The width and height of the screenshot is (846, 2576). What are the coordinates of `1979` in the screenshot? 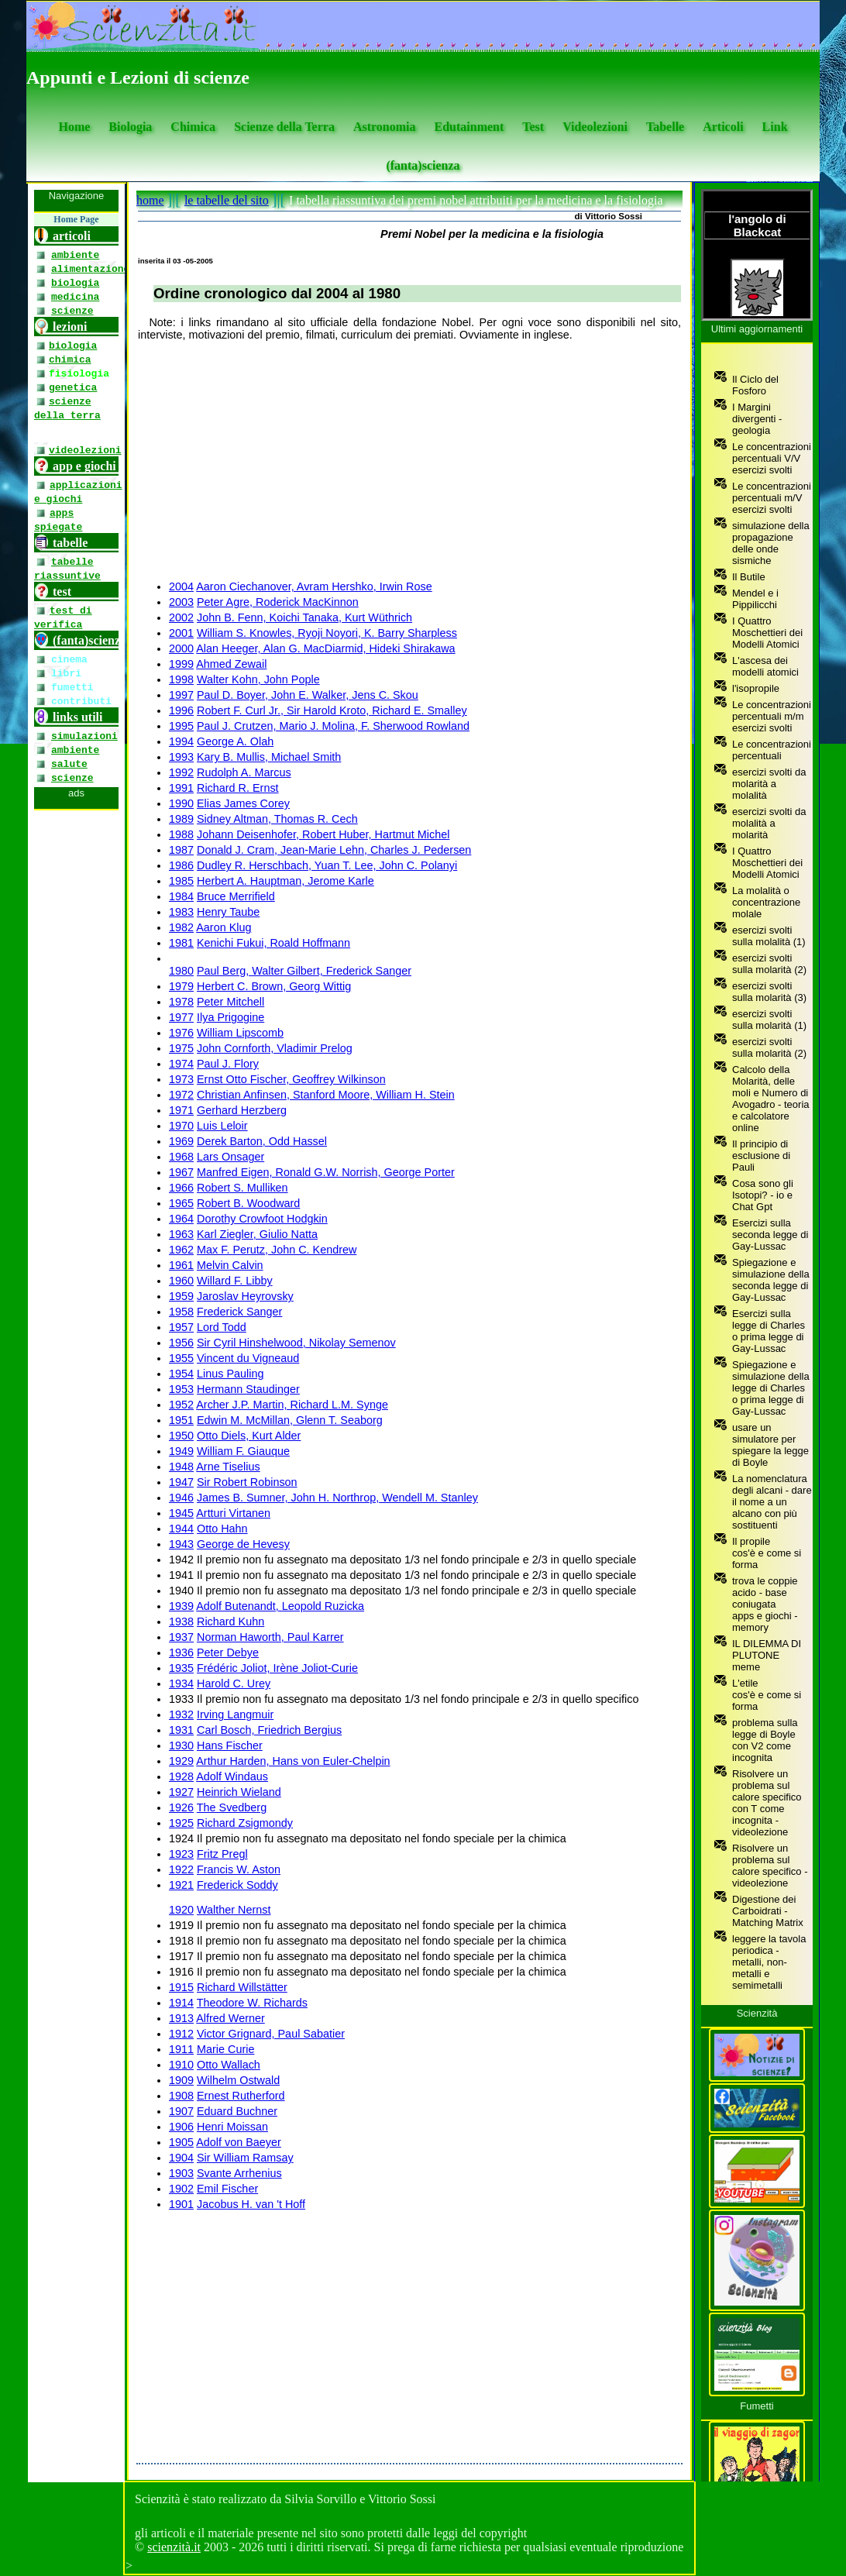 It's located at (181, 986).